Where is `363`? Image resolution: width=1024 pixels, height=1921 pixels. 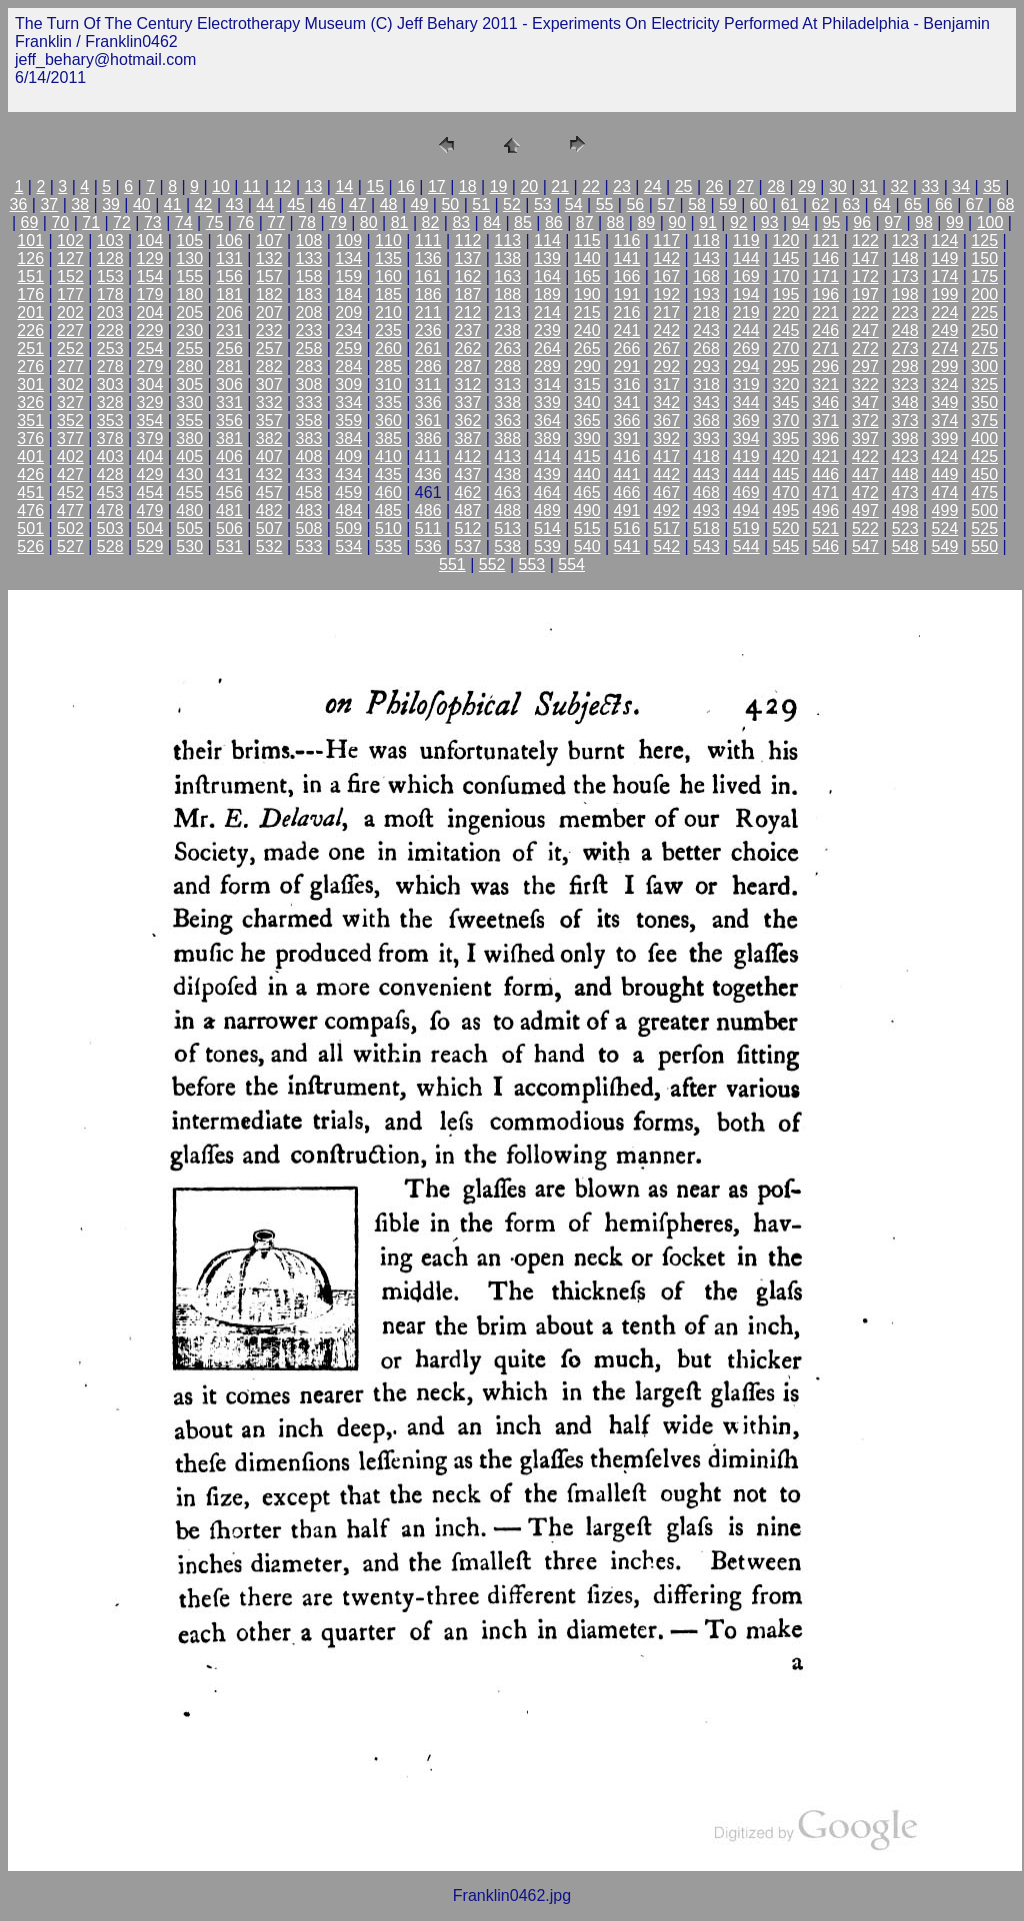
363 is located at coordinates (507, 420).